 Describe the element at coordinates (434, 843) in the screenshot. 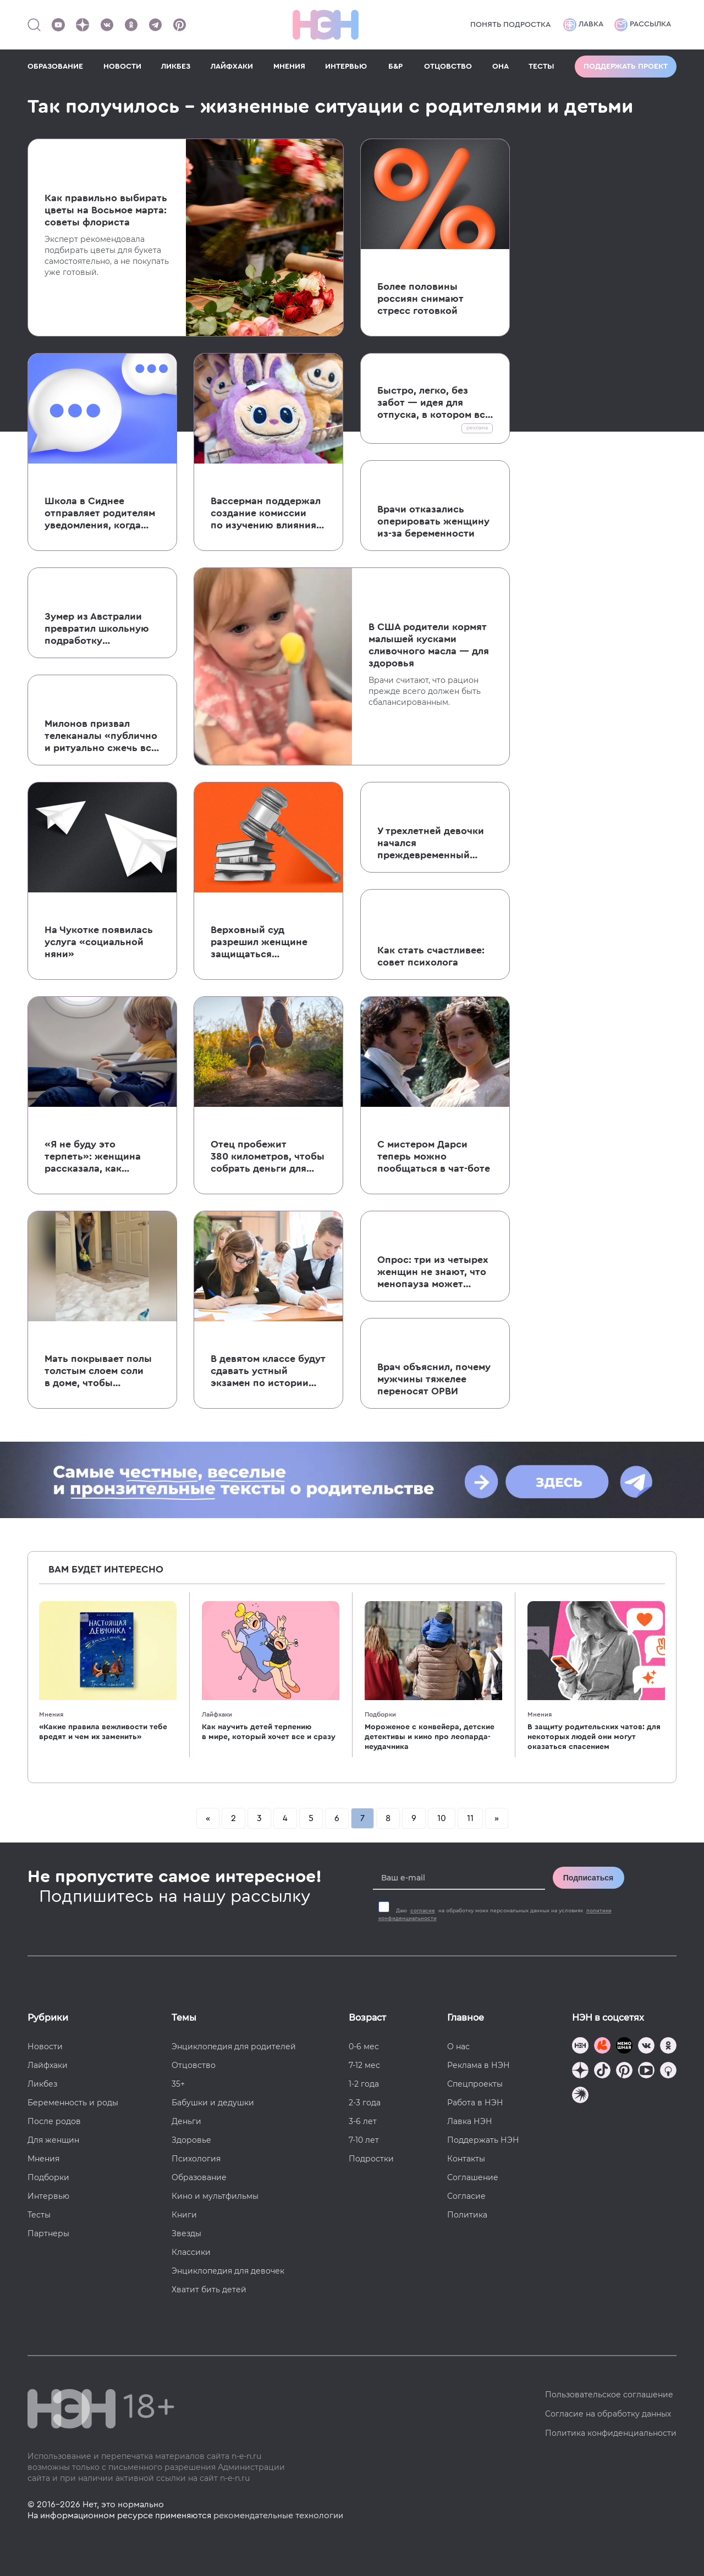

I see `У трехлетней девочки начался преждевременный пубертат, вероятно, из-за гормональных препаратов матери` at that location.